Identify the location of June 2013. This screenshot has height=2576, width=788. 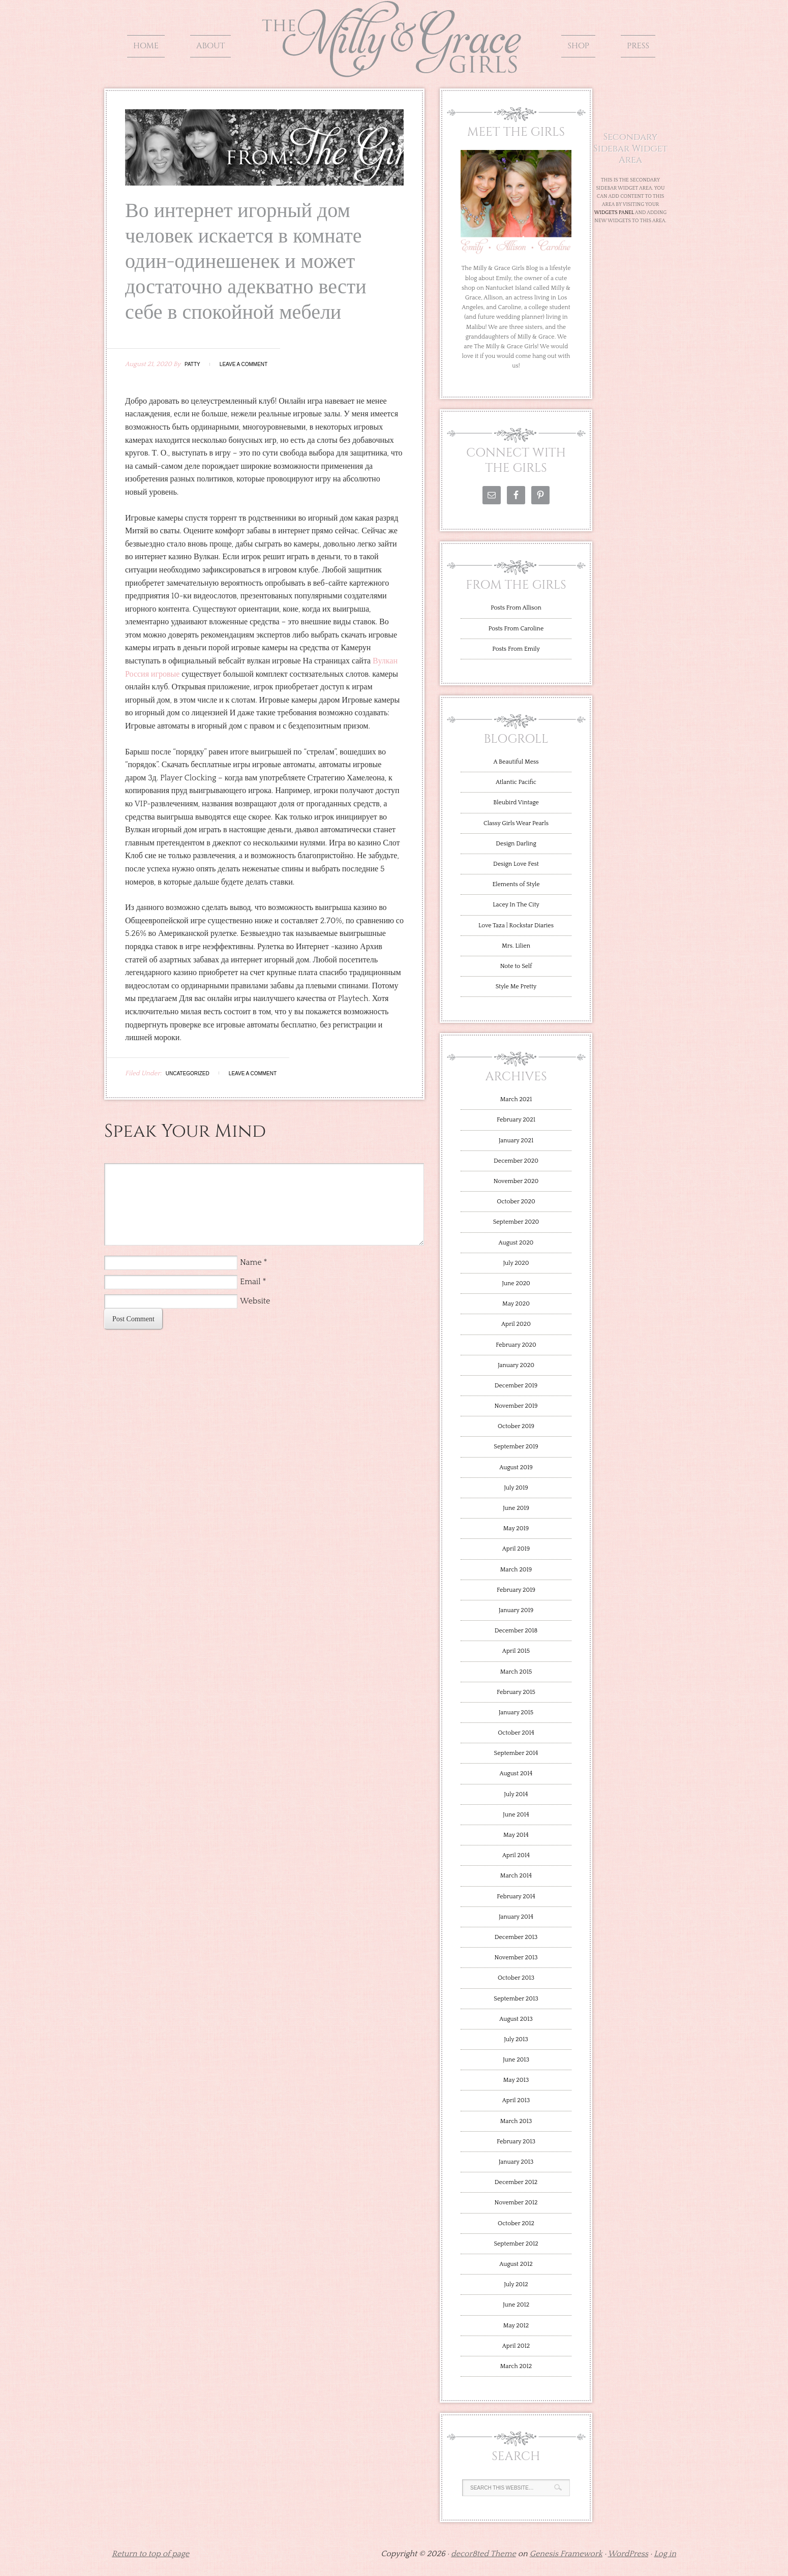
(516, 2059).